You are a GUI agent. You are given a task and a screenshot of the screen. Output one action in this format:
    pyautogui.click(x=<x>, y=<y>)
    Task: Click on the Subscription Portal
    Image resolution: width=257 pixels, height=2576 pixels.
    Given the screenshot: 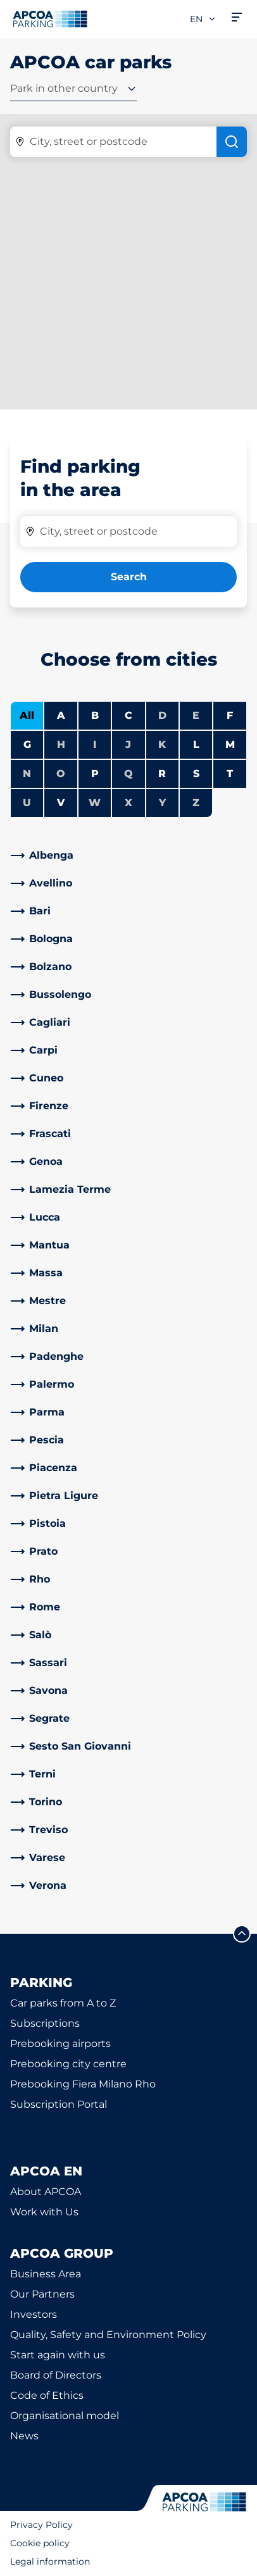 What is the action you would take?
    pyautogui.click(x=58, y=2104)
    